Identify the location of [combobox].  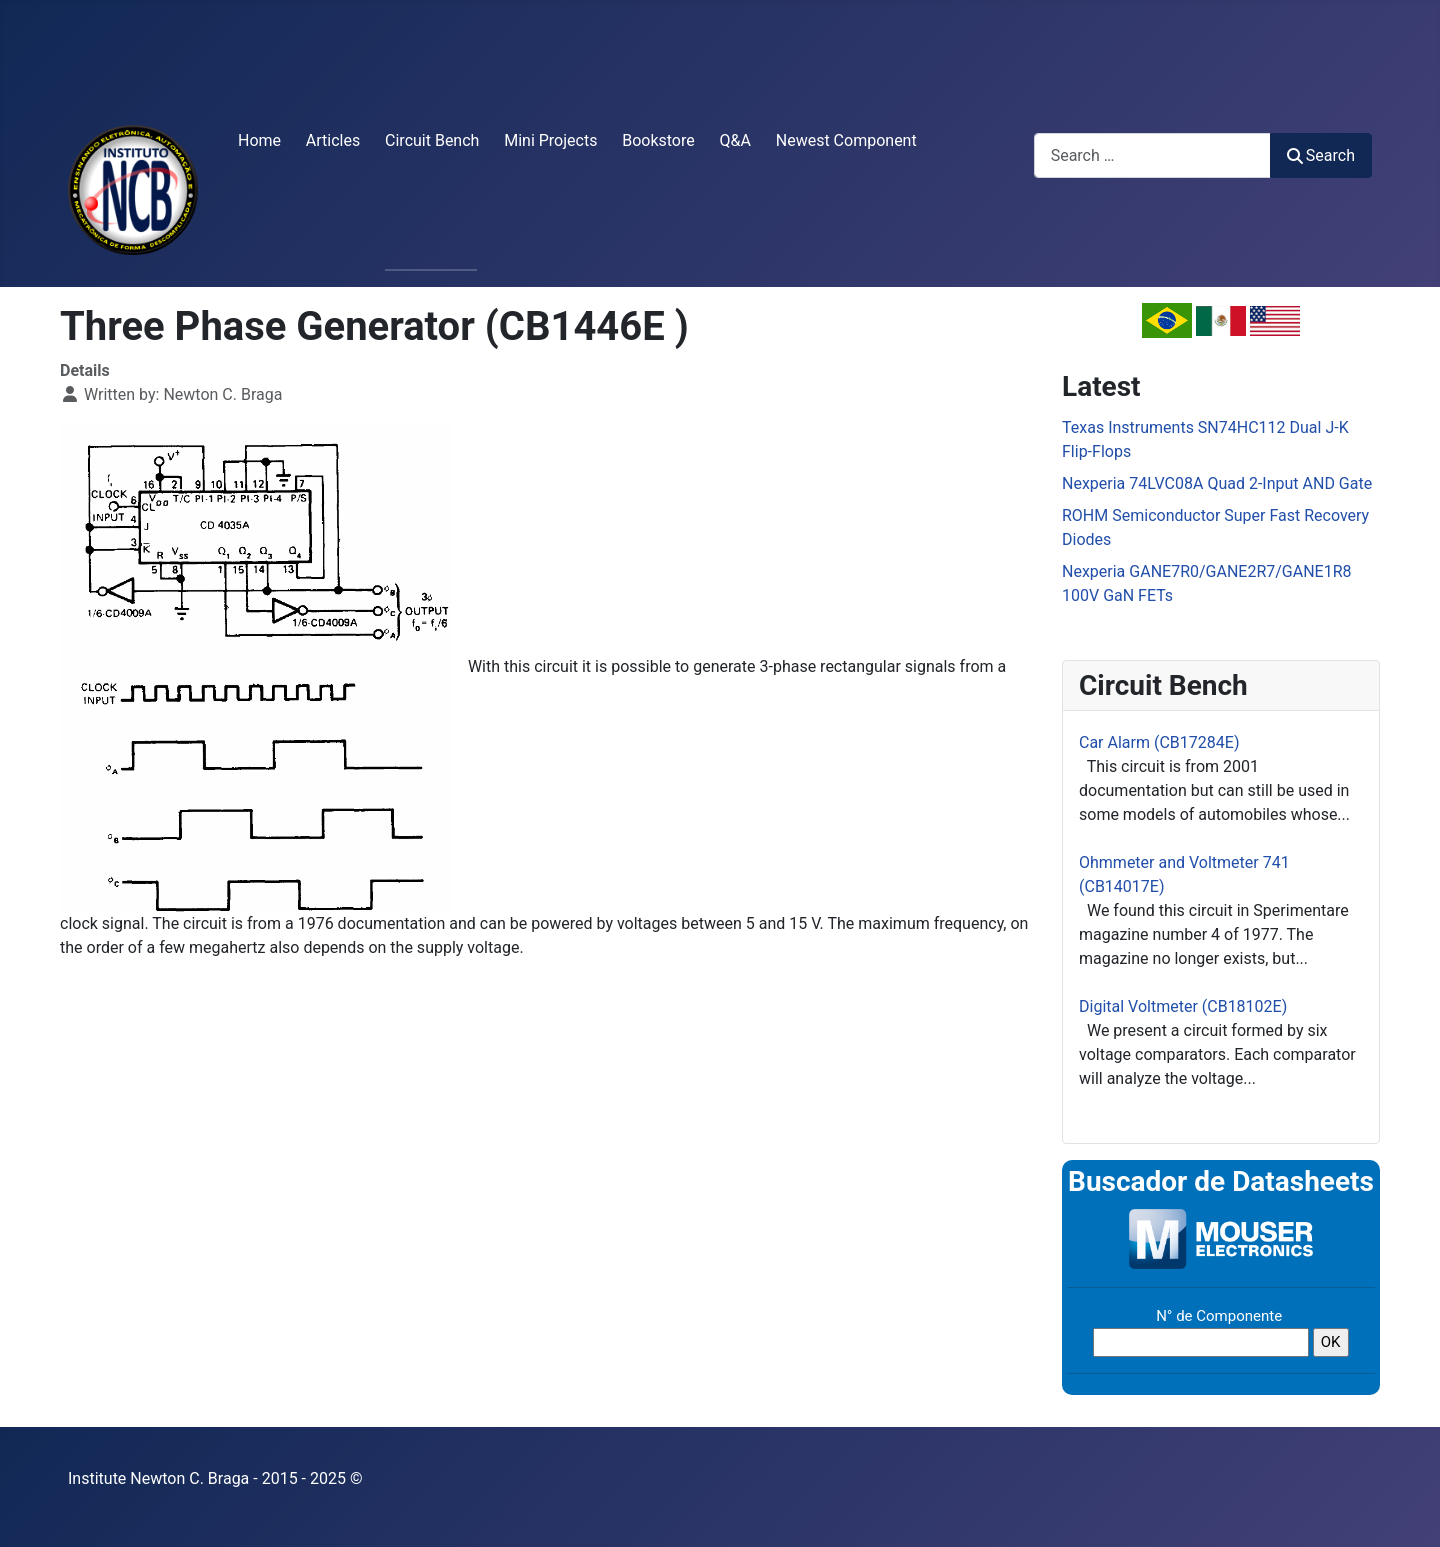
(1152, 155).